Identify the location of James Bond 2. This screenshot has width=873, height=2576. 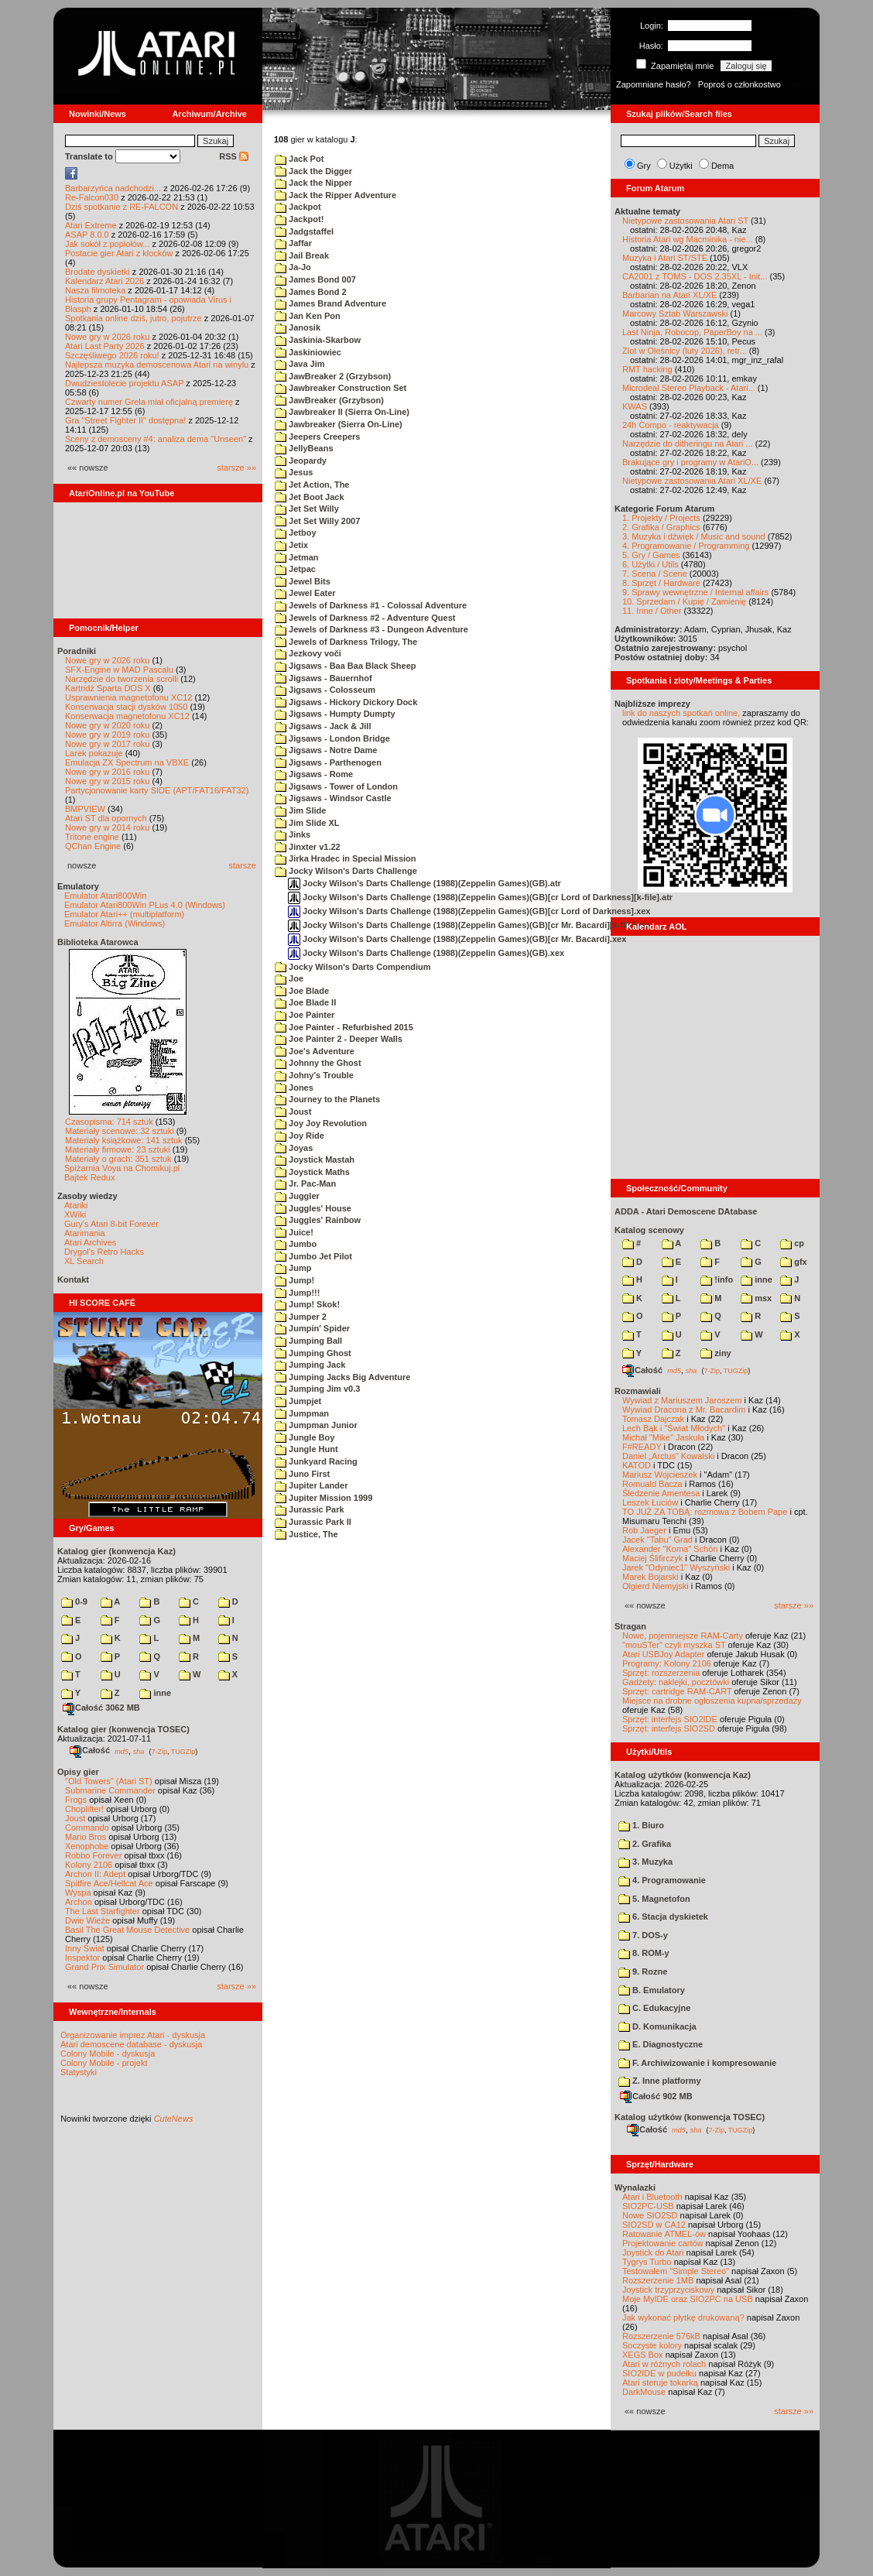
(311, 291).